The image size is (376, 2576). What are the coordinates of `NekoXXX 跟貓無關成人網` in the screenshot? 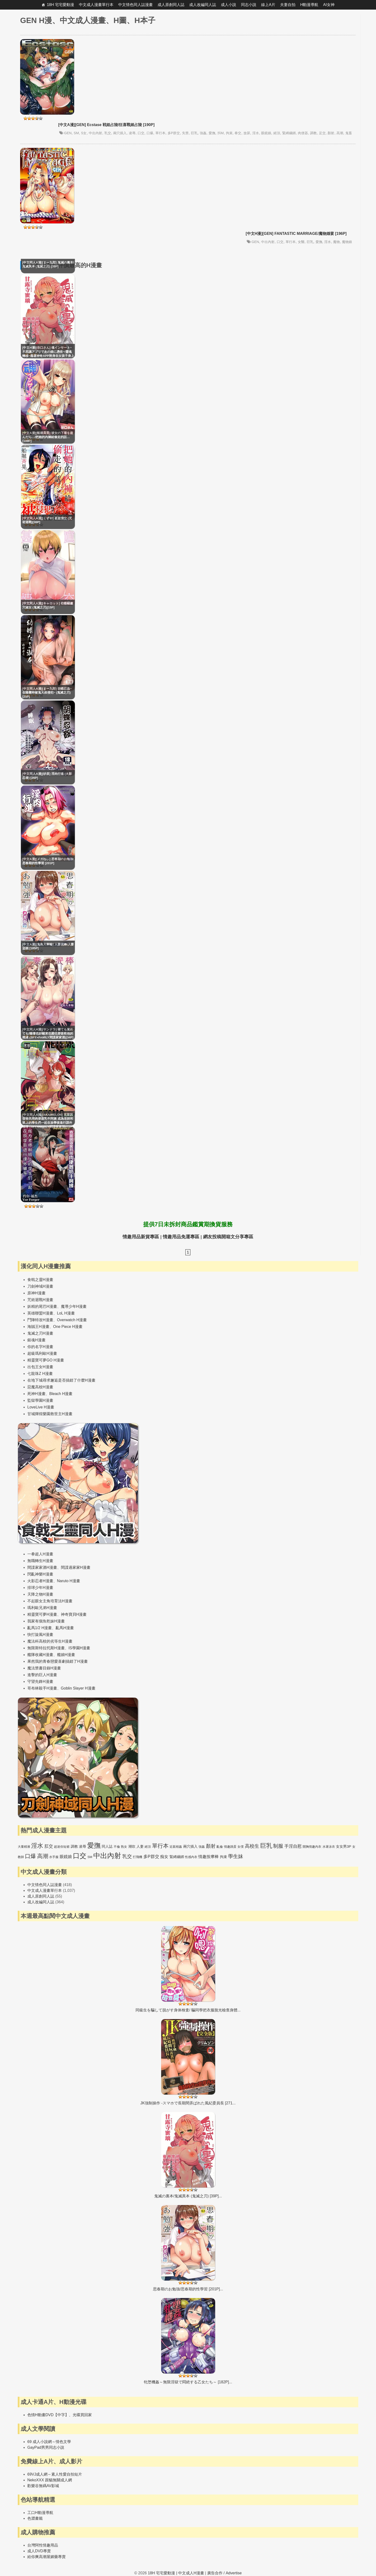 It's located at (49, 2480).